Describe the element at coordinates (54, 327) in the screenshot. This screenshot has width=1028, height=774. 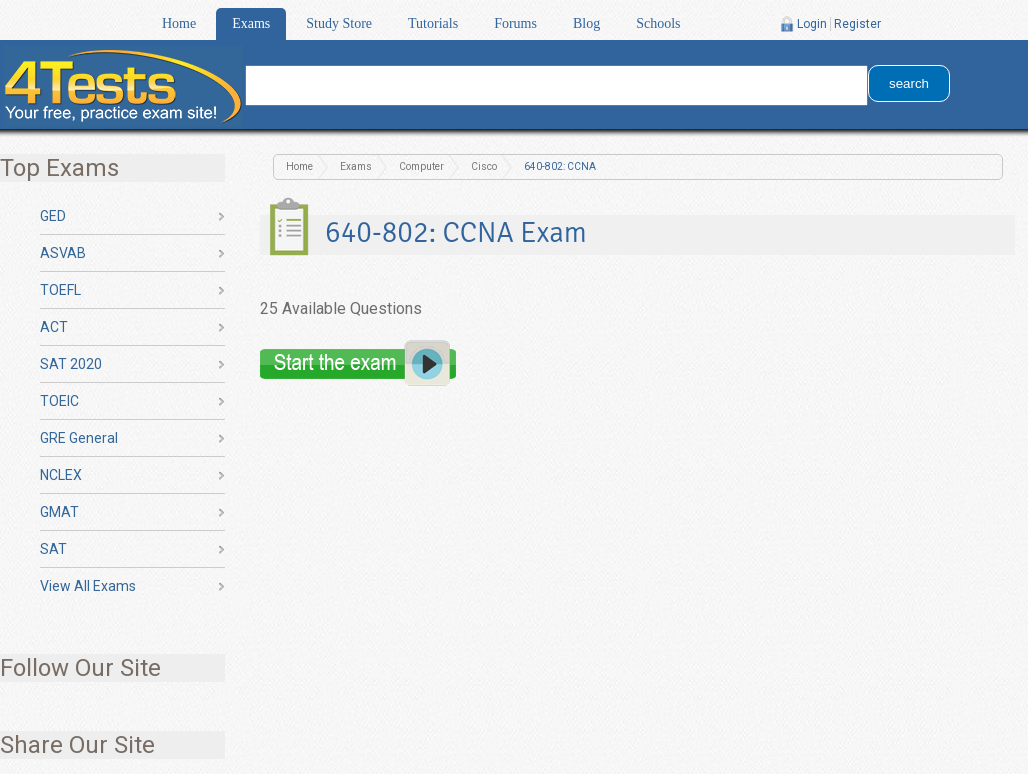
I see `ACT` at that location.